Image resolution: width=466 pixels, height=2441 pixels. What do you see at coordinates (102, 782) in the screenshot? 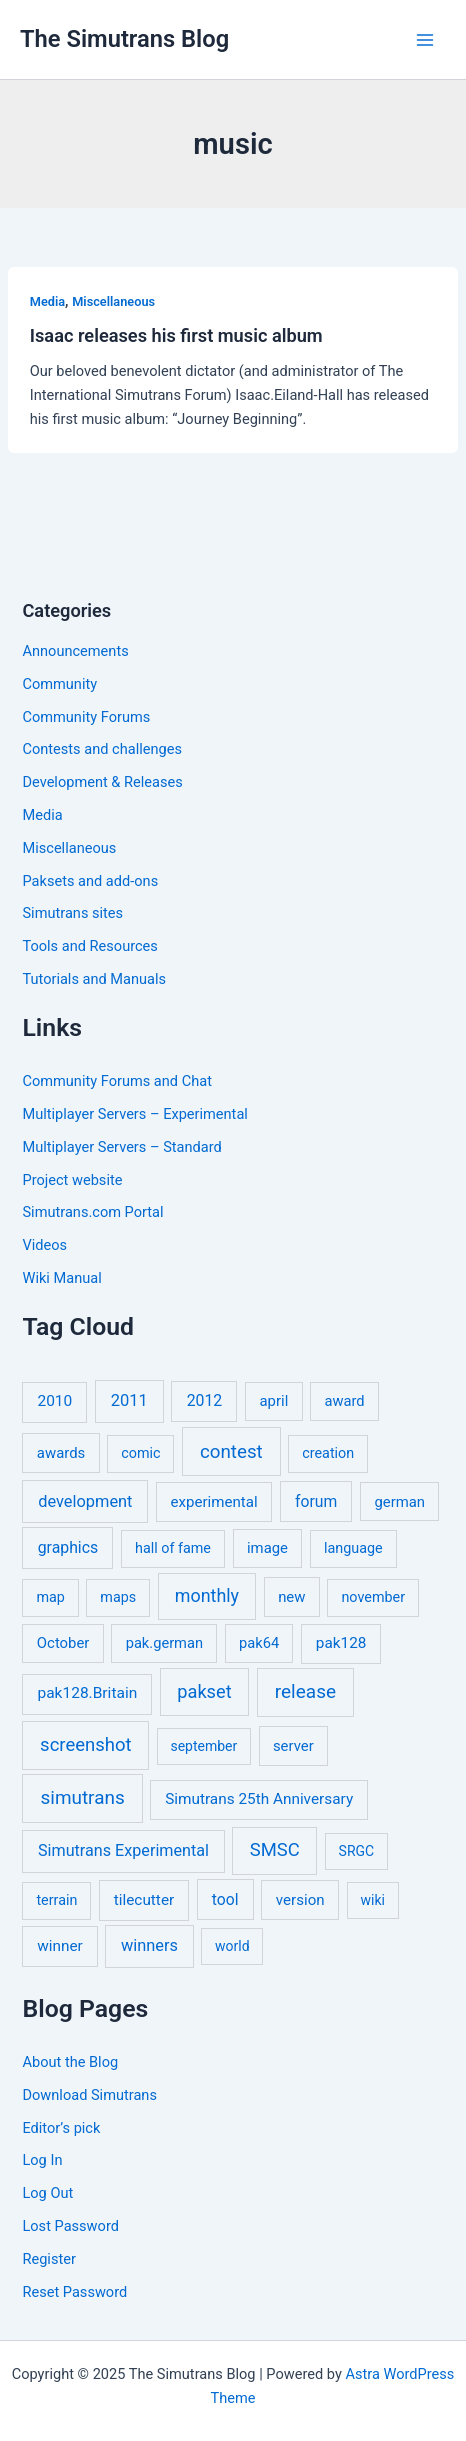
I see `Development & Releases` at bounding box center [102, 782].